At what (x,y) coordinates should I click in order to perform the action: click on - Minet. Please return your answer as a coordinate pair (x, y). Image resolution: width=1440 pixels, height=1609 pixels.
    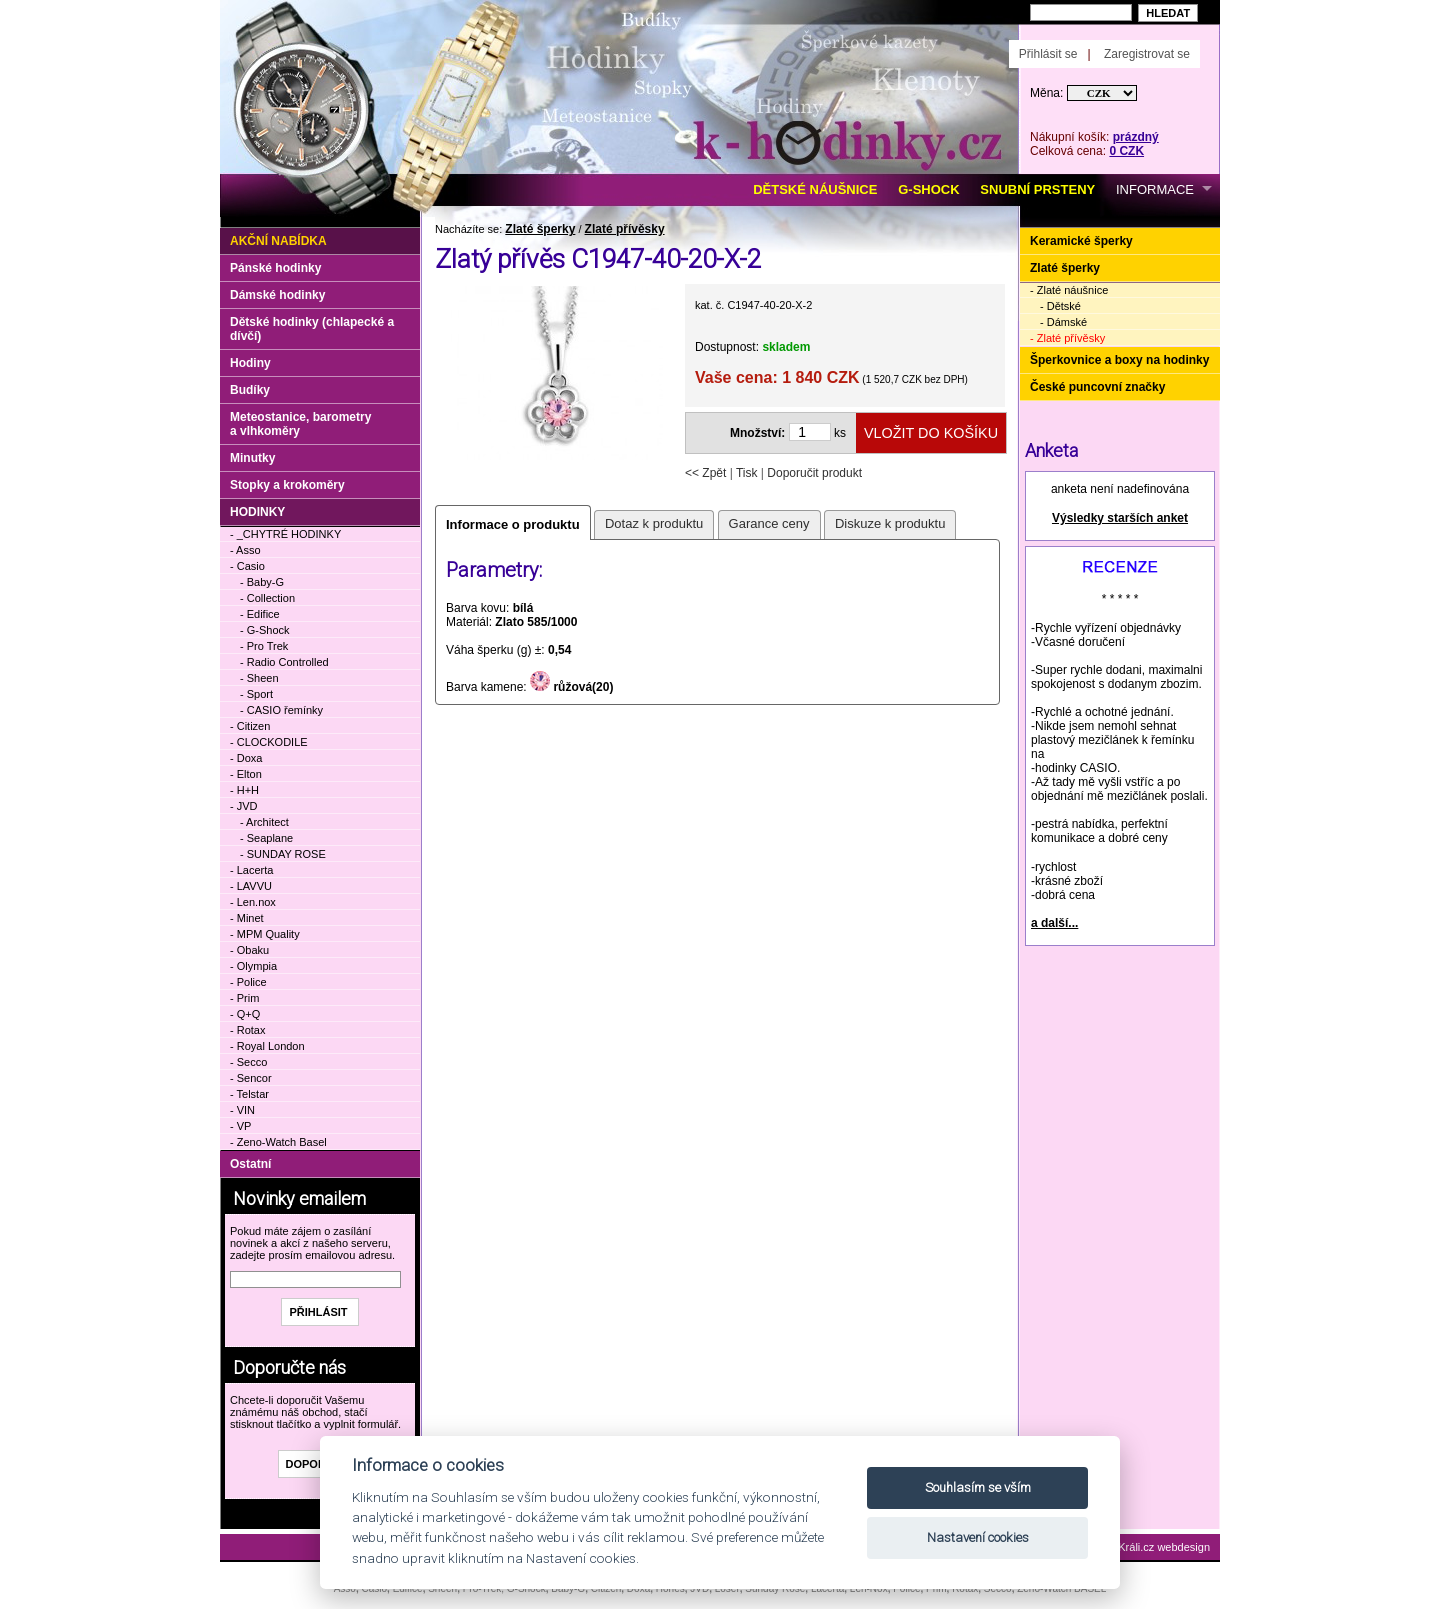
    Looking at the image, I should click on (247, 918).